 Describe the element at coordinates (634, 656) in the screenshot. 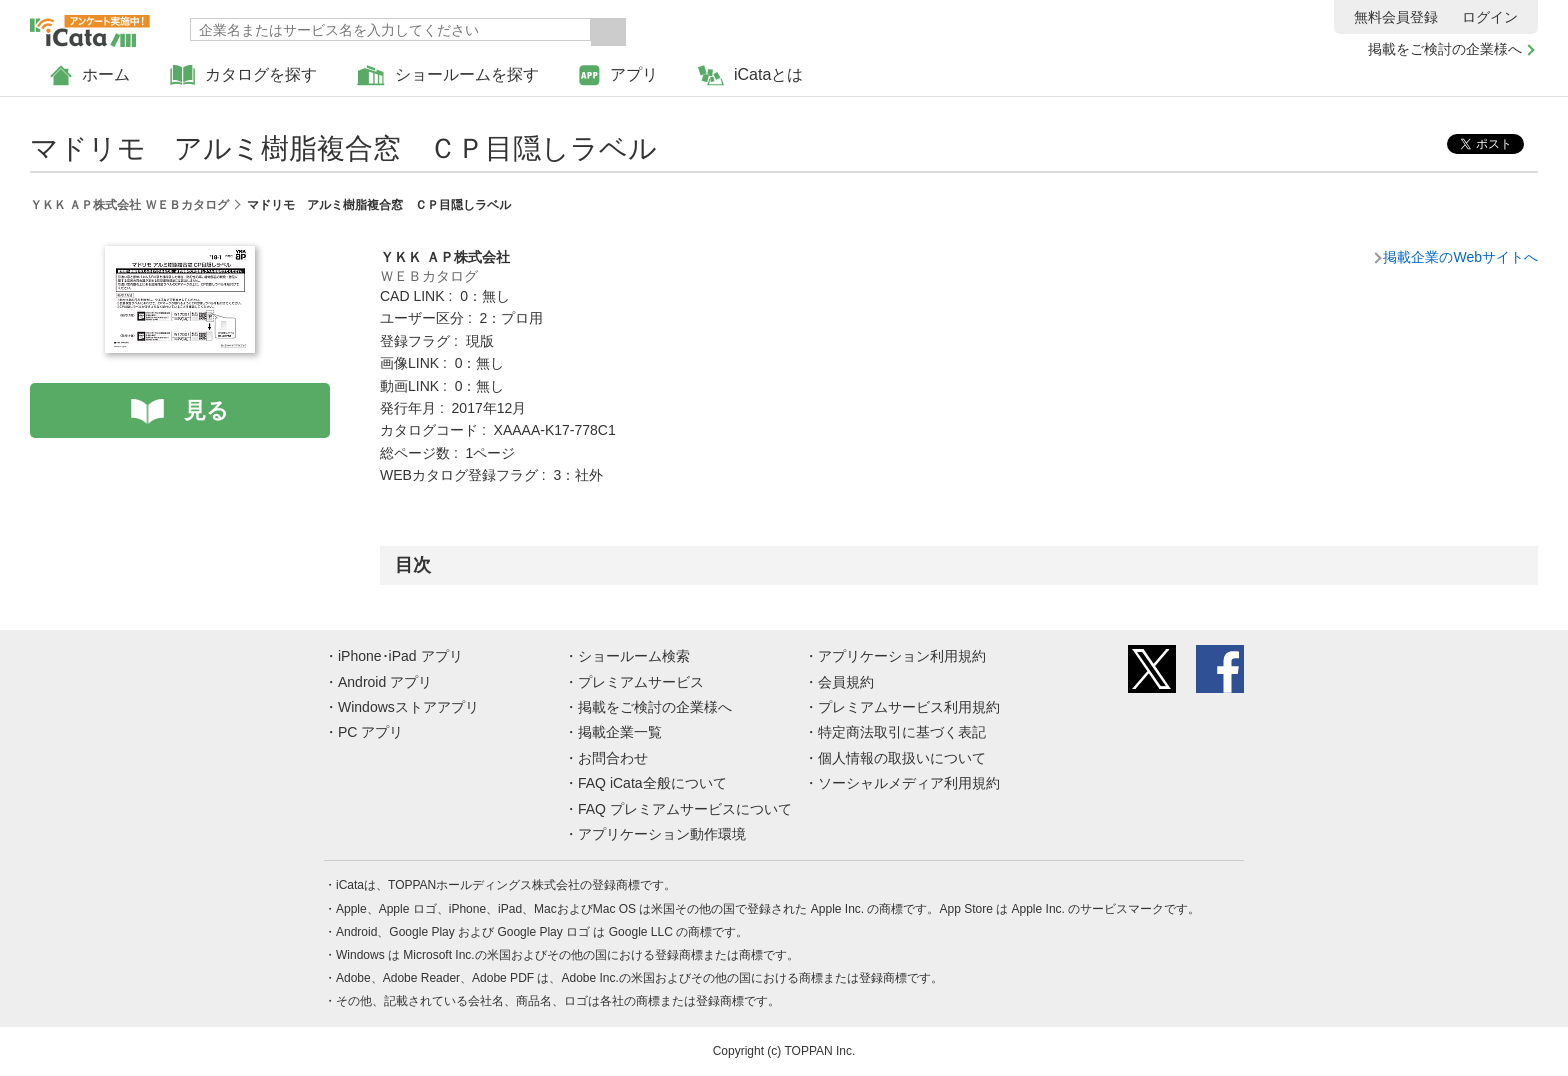

I see `ショールーム検索` at that location.